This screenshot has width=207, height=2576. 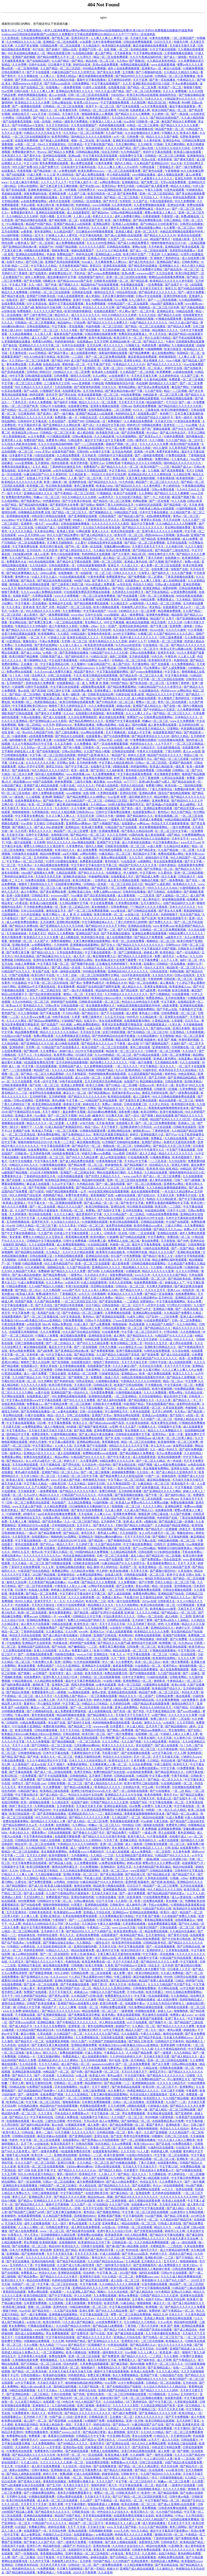 I want to click on 日韩激情视频在线, so click(x=30, y=1752).